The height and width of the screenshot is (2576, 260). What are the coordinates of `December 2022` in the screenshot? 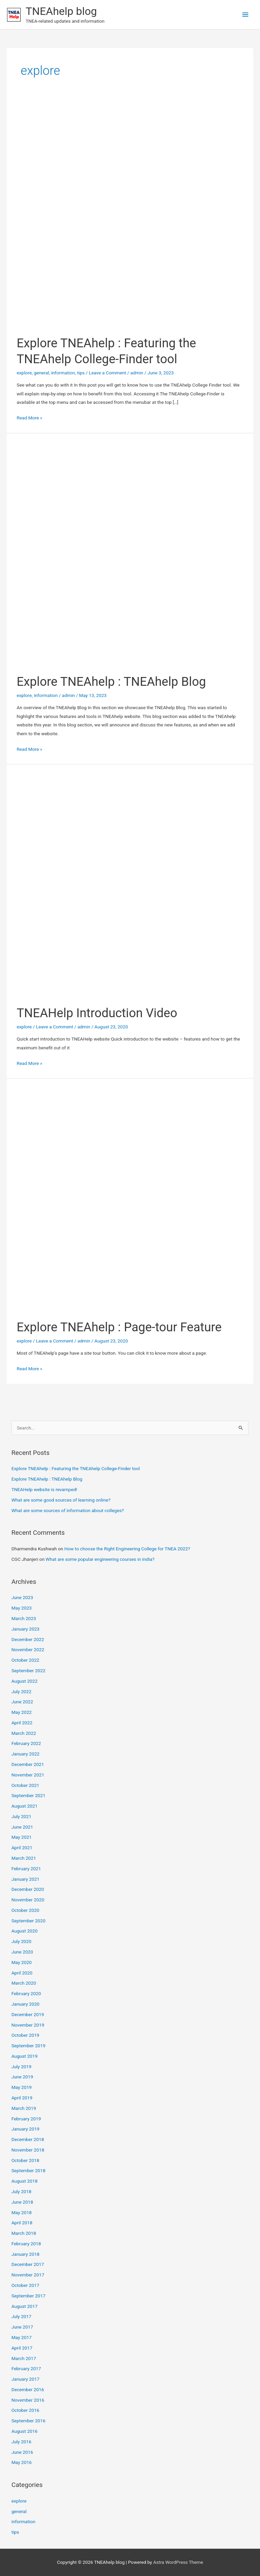 It's located at (28, 1639).